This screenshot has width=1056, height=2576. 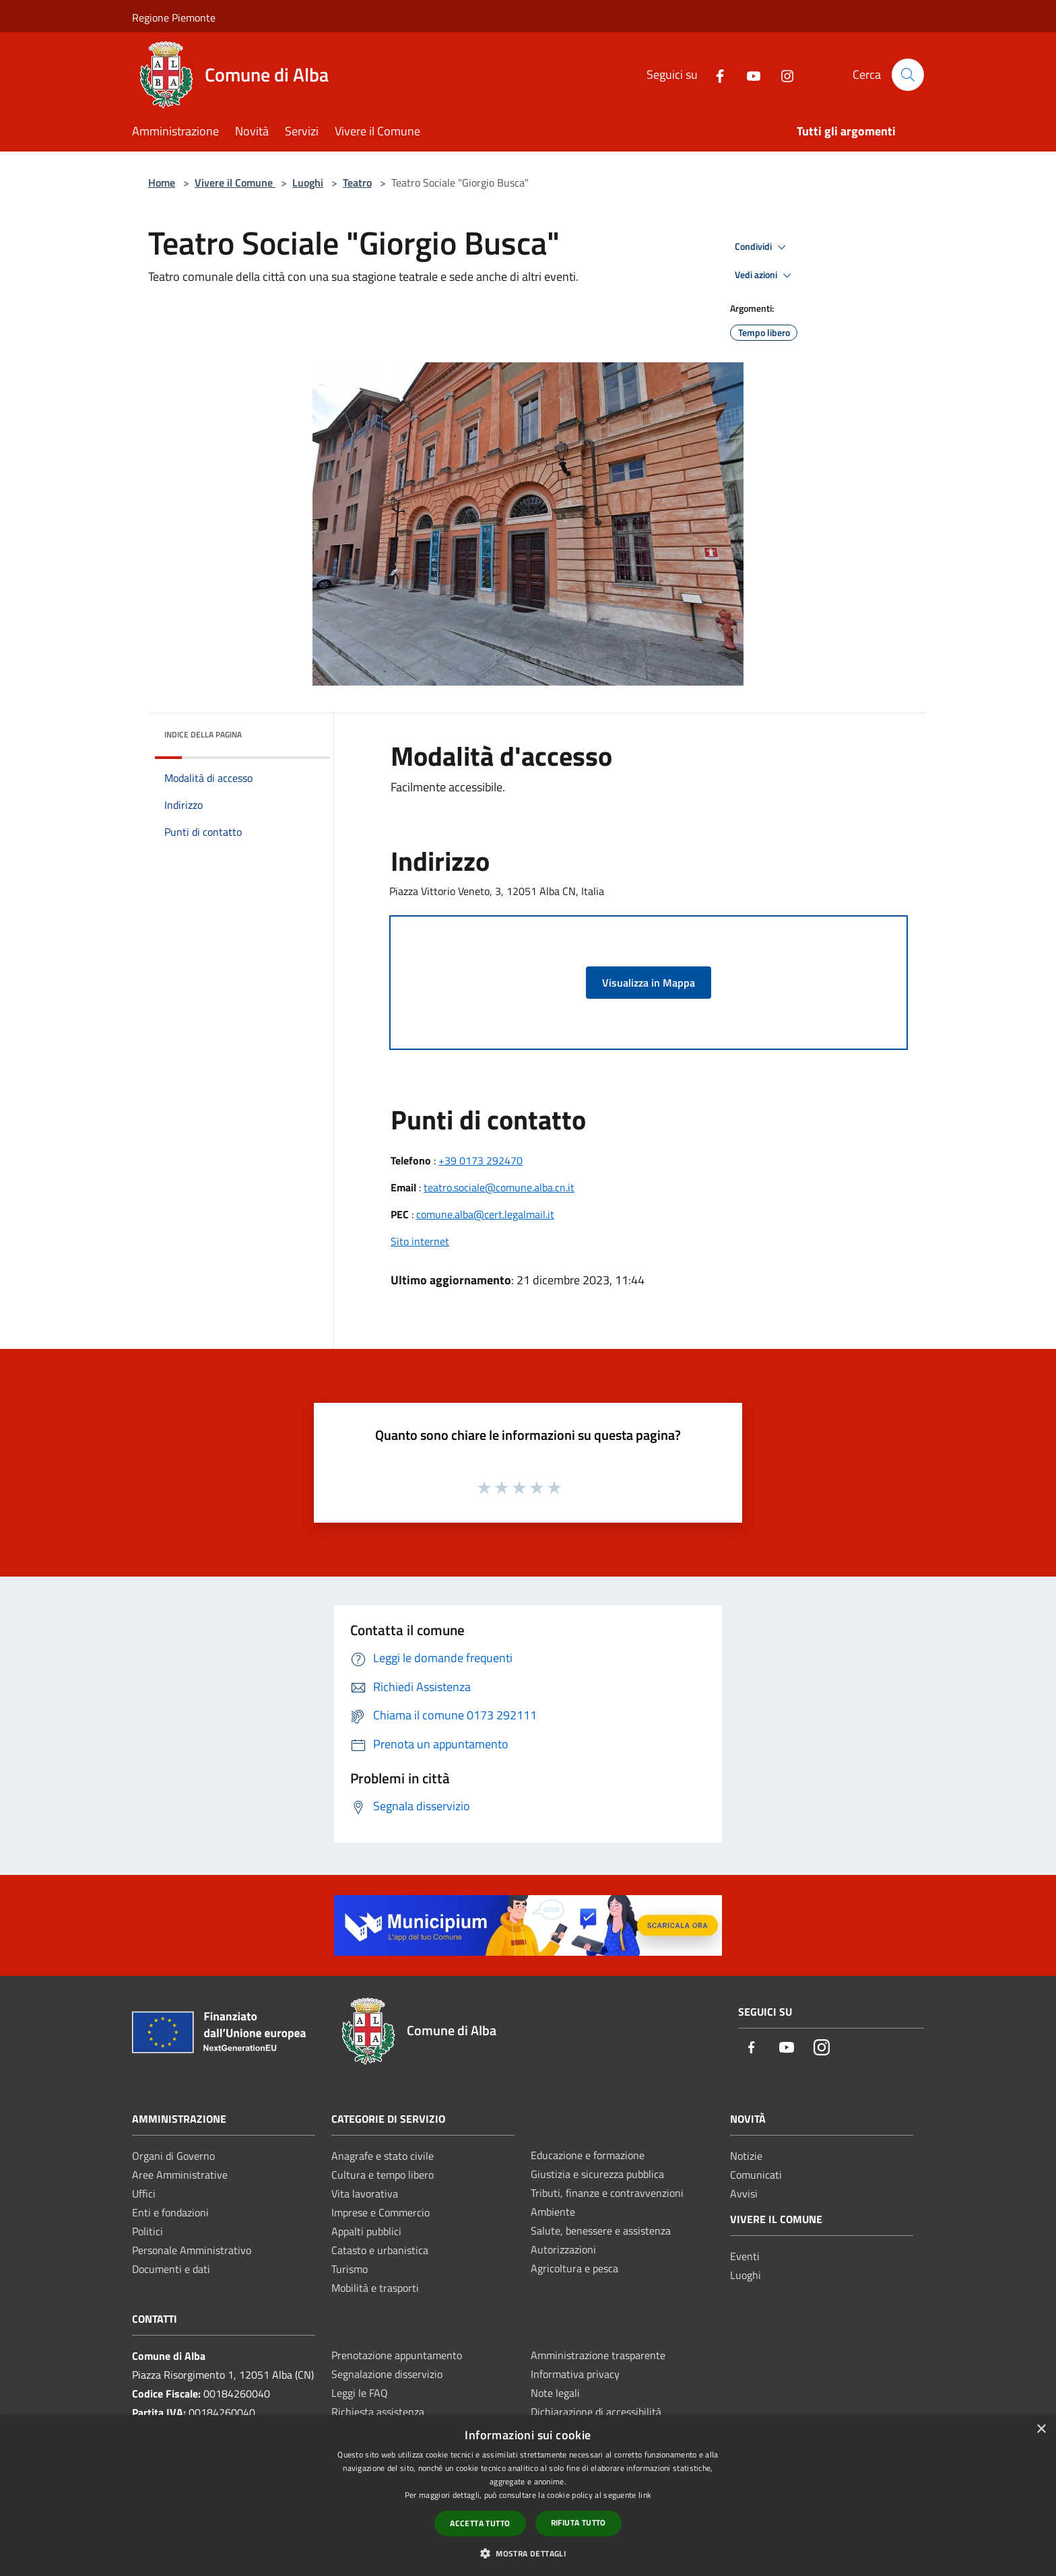 I want to click on [Facebook], so click(x=714, y=74).